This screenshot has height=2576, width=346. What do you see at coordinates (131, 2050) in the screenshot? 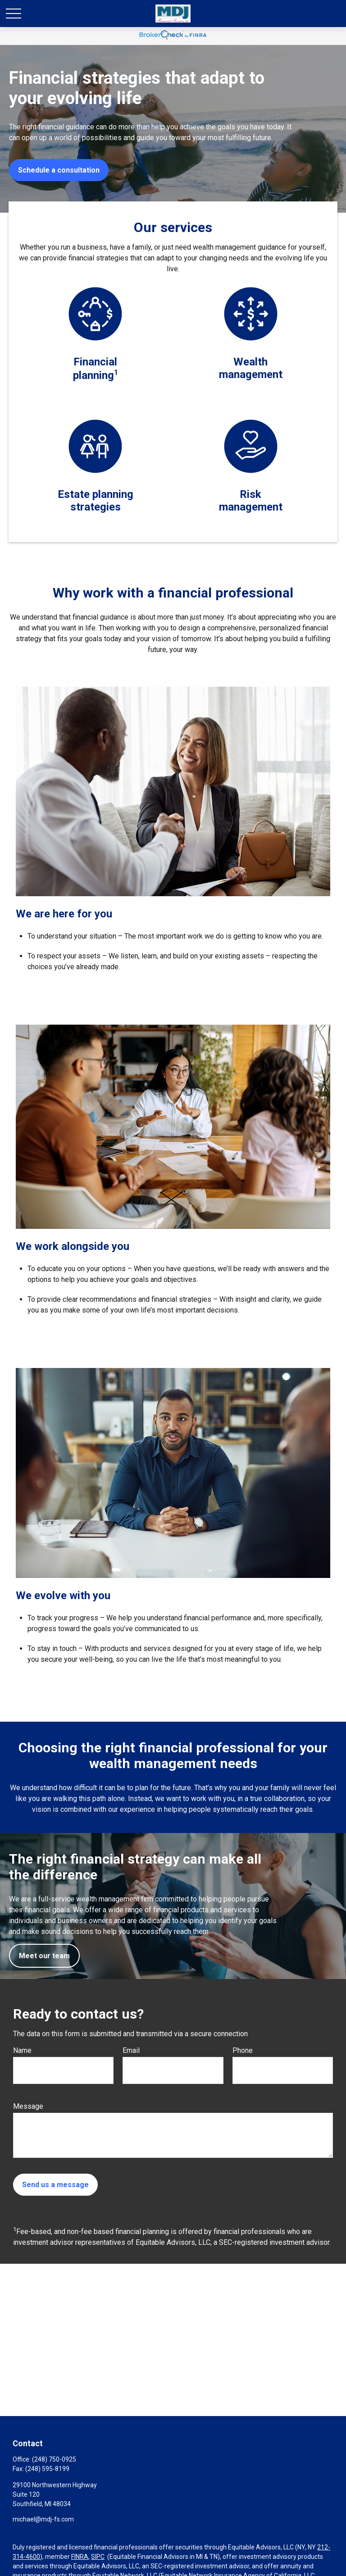
I see `Email` at bounding box center [131, 2050].